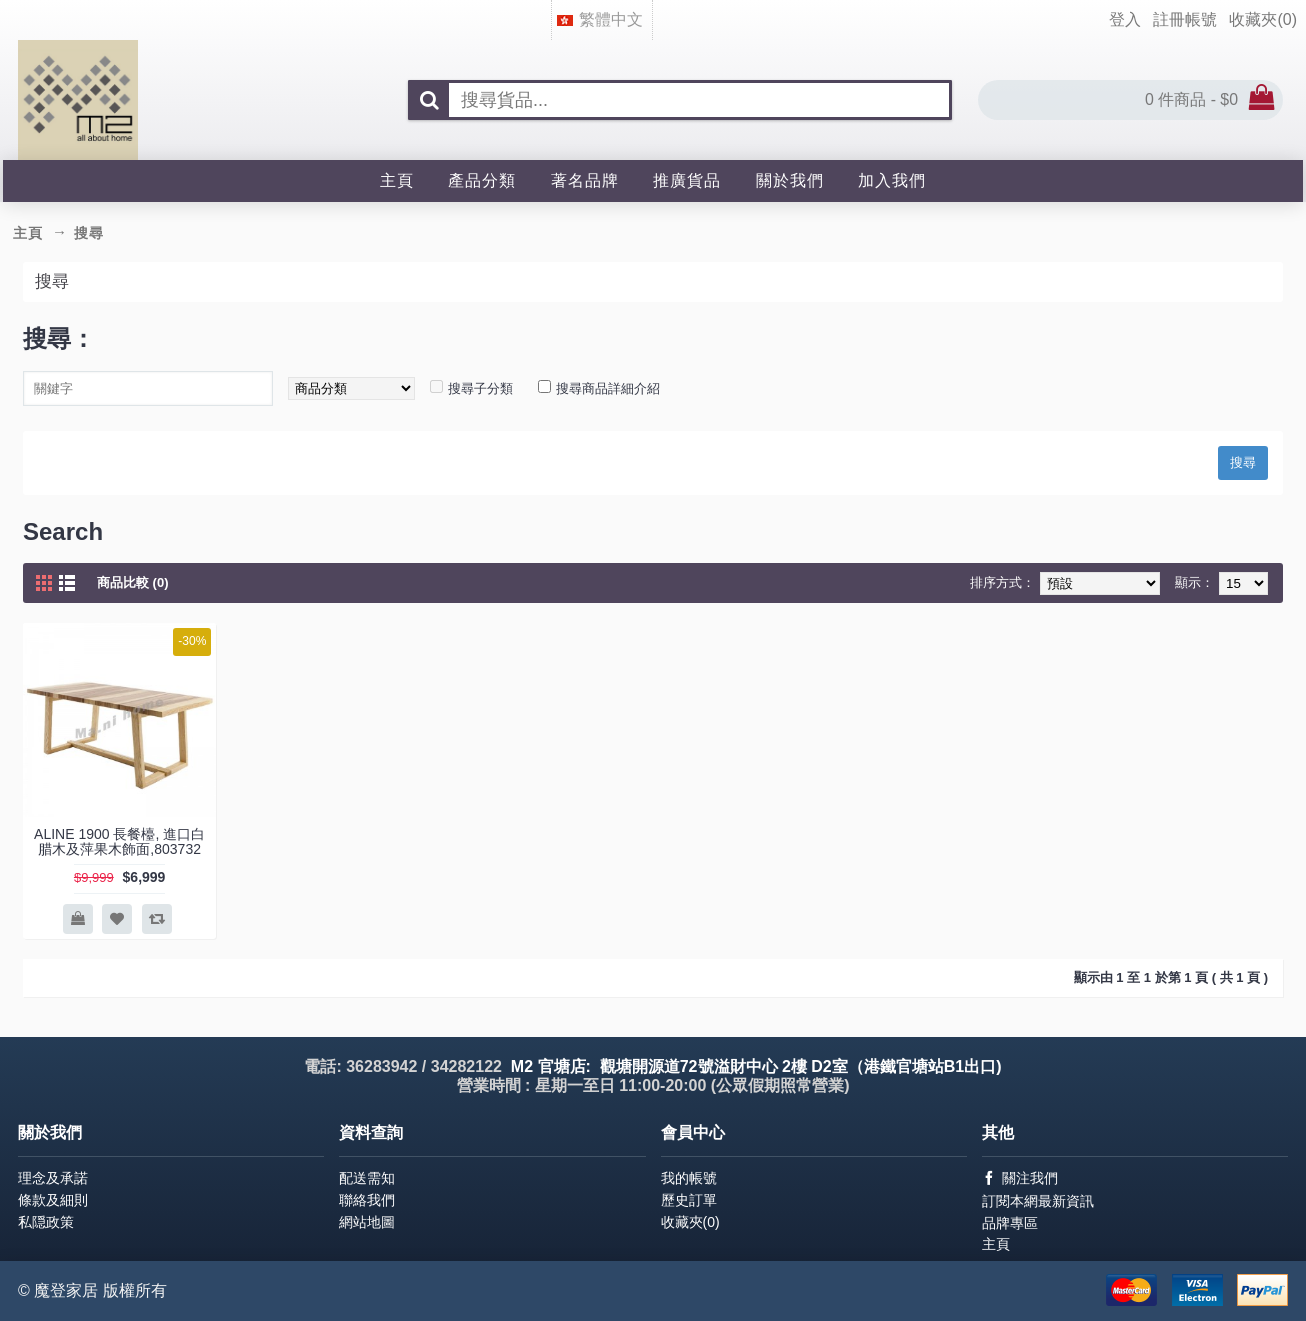 The height and width of the screenshot is (1321, 1306). What do you see at coordinates (689, 1200) in the screenshot?
I see `歷史訂單` at bounding box center [689, 1200].